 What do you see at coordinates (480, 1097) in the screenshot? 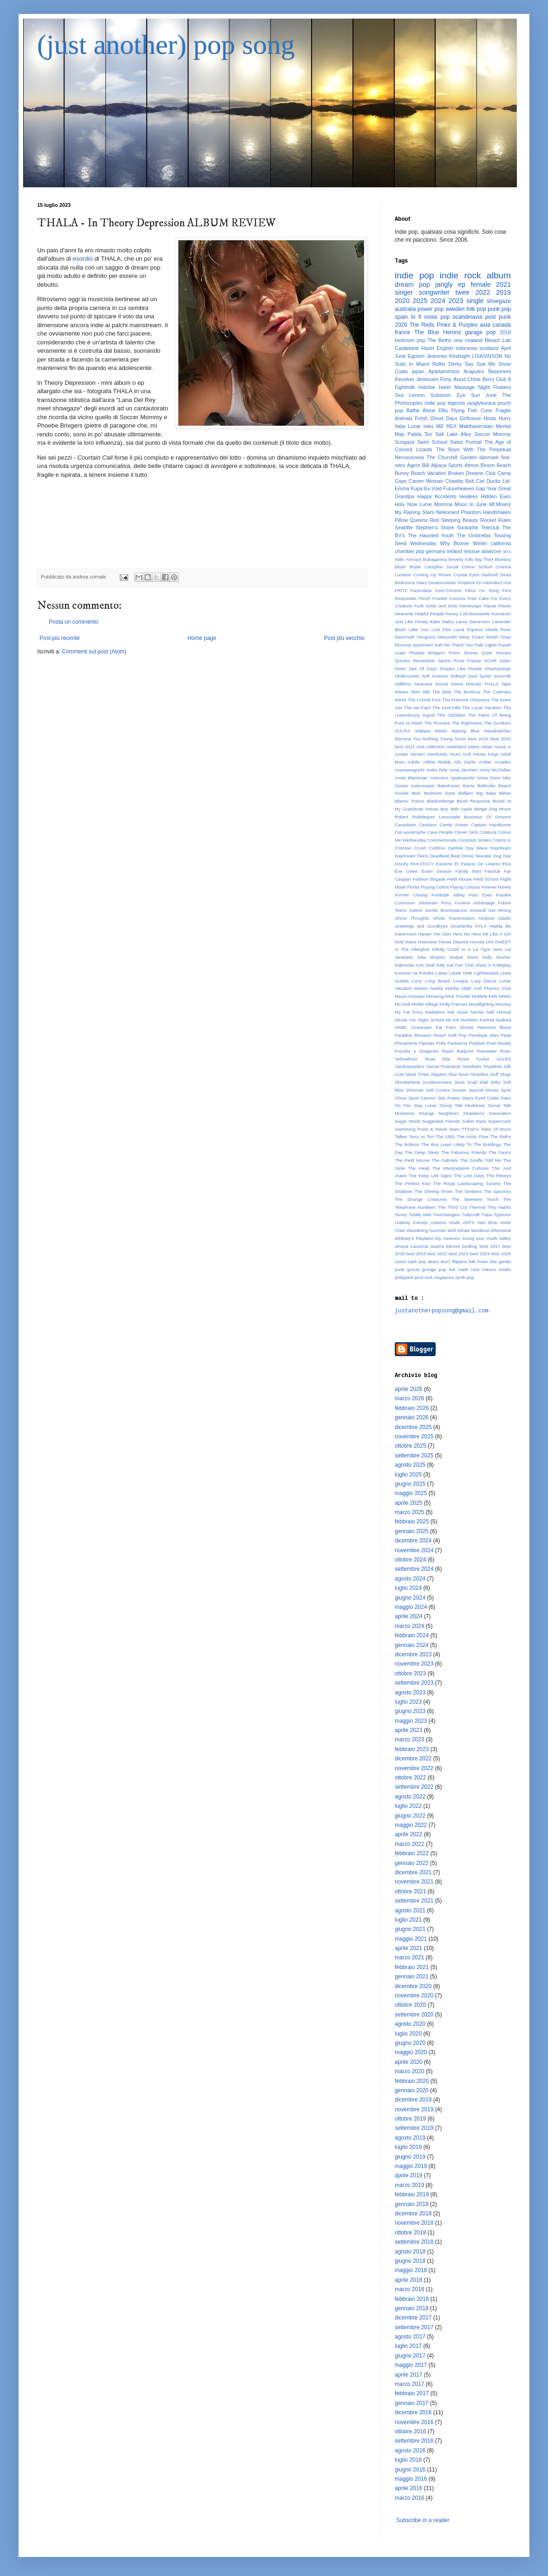
I see `Starry Eyed Cadet` at bounding box center [480, 1097].